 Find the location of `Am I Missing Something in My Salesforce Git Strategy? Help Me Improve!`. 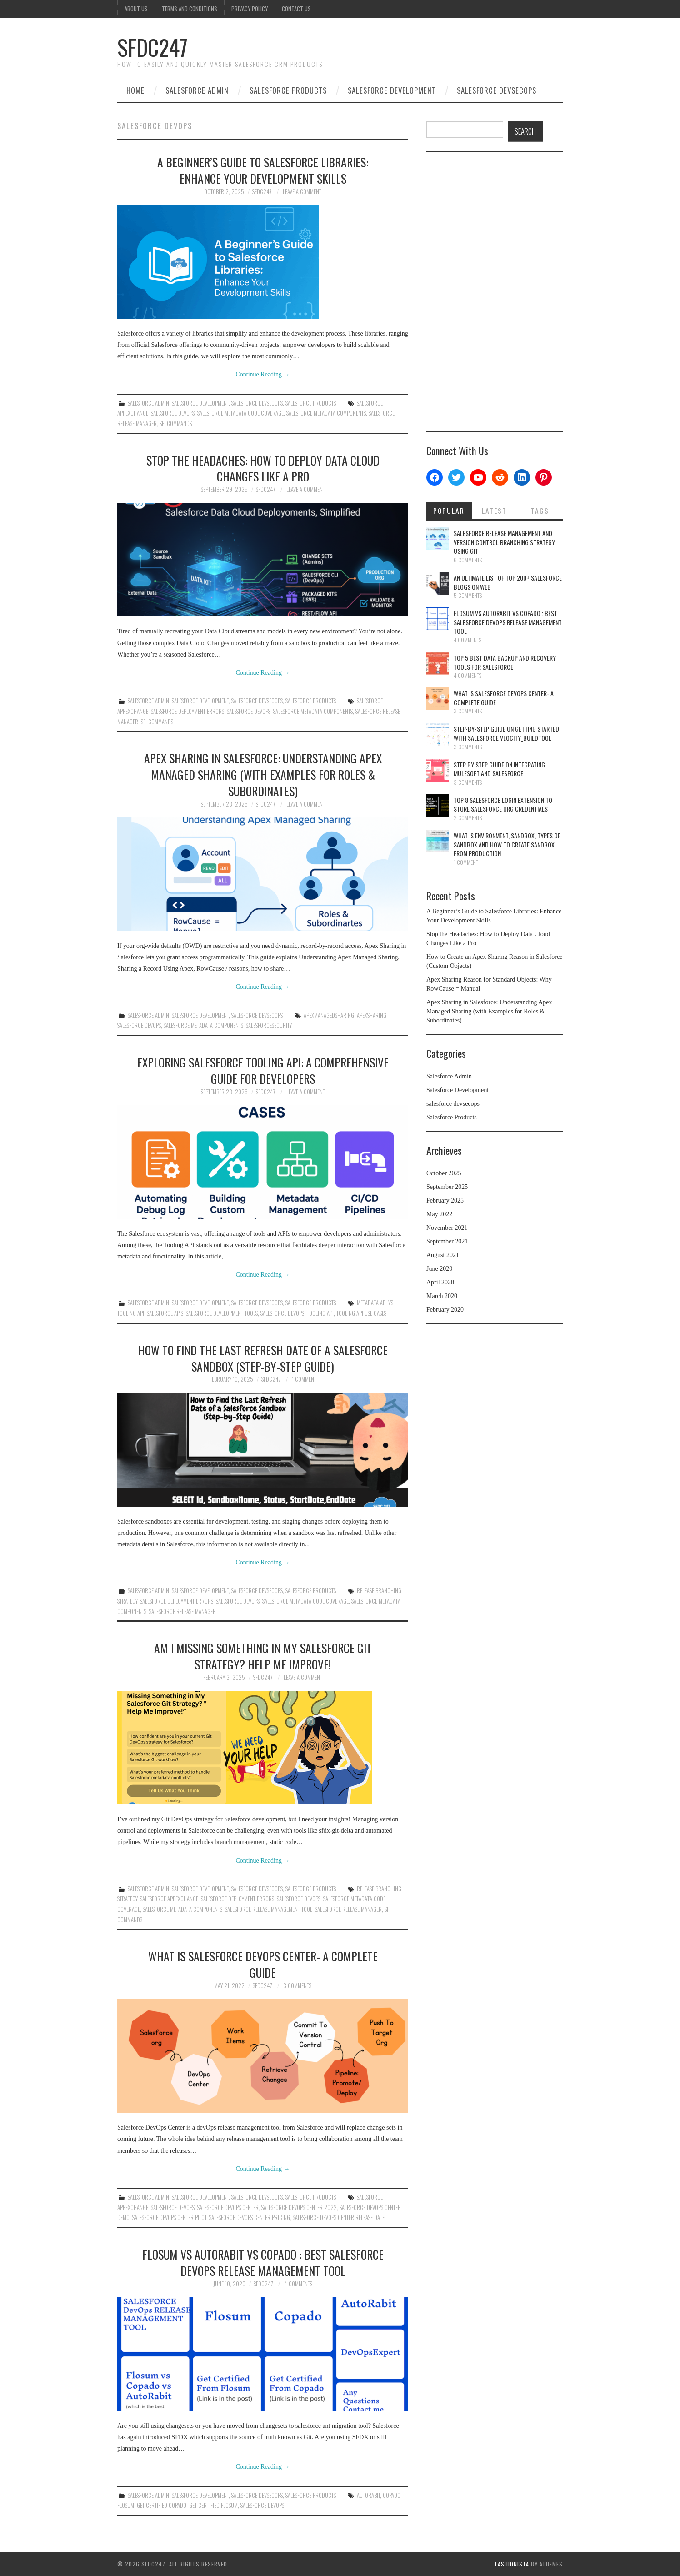

Am I Missing Something in My Salesforce Git Strategy? Help Me Improve! is located at coordinates (263, 1656).